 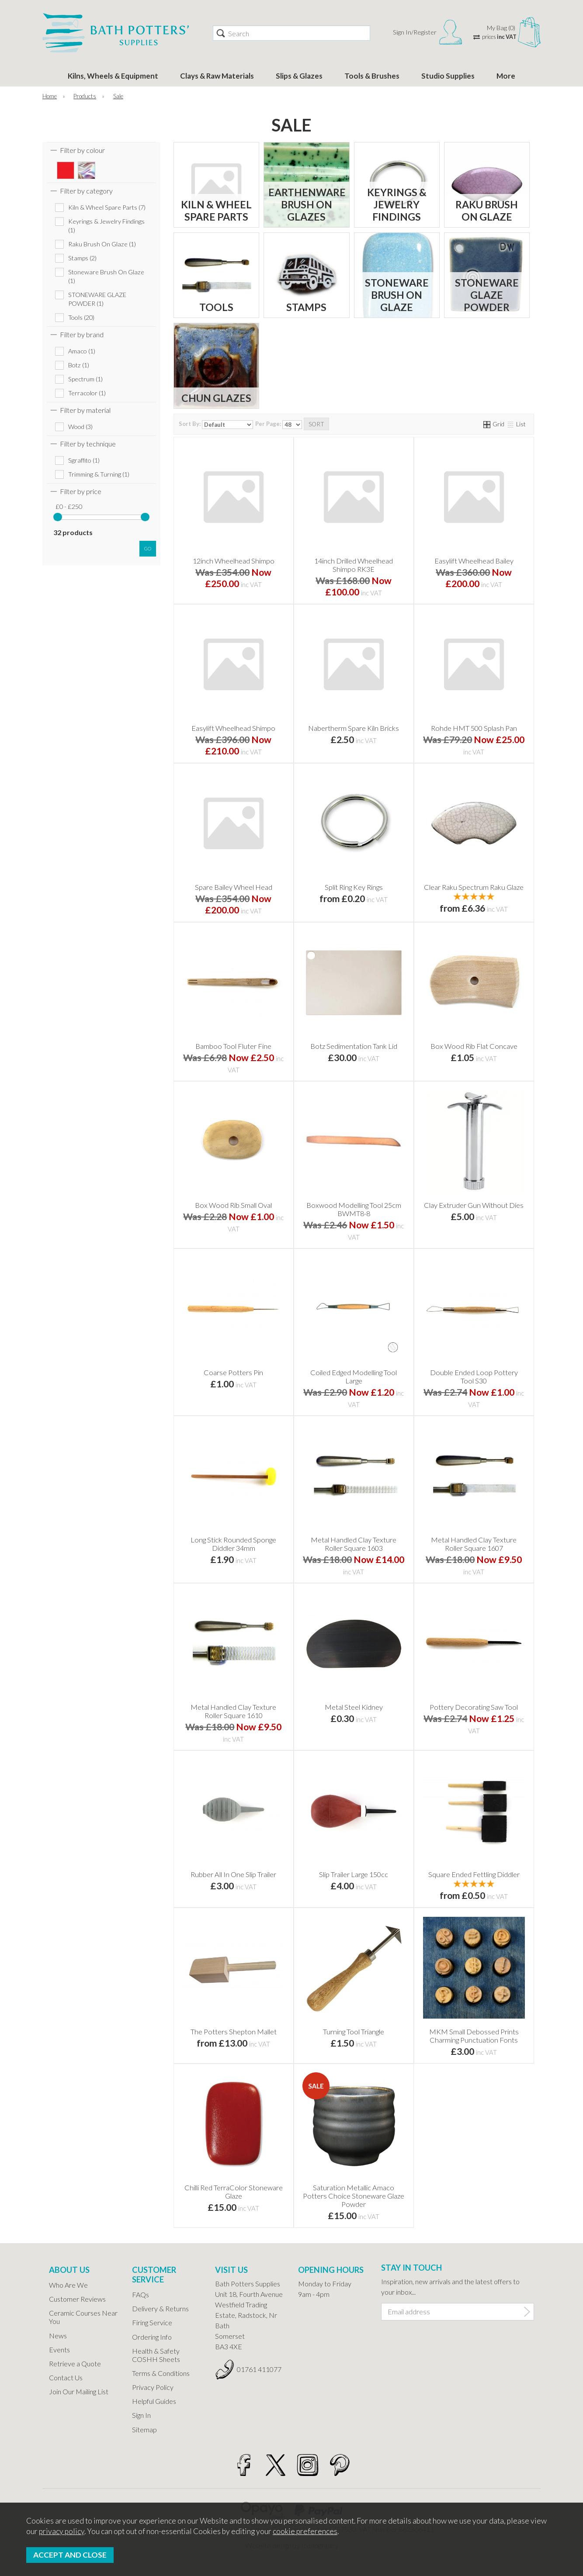 I want to click on Trimming & Turning (1), so click(x=98, y=474).